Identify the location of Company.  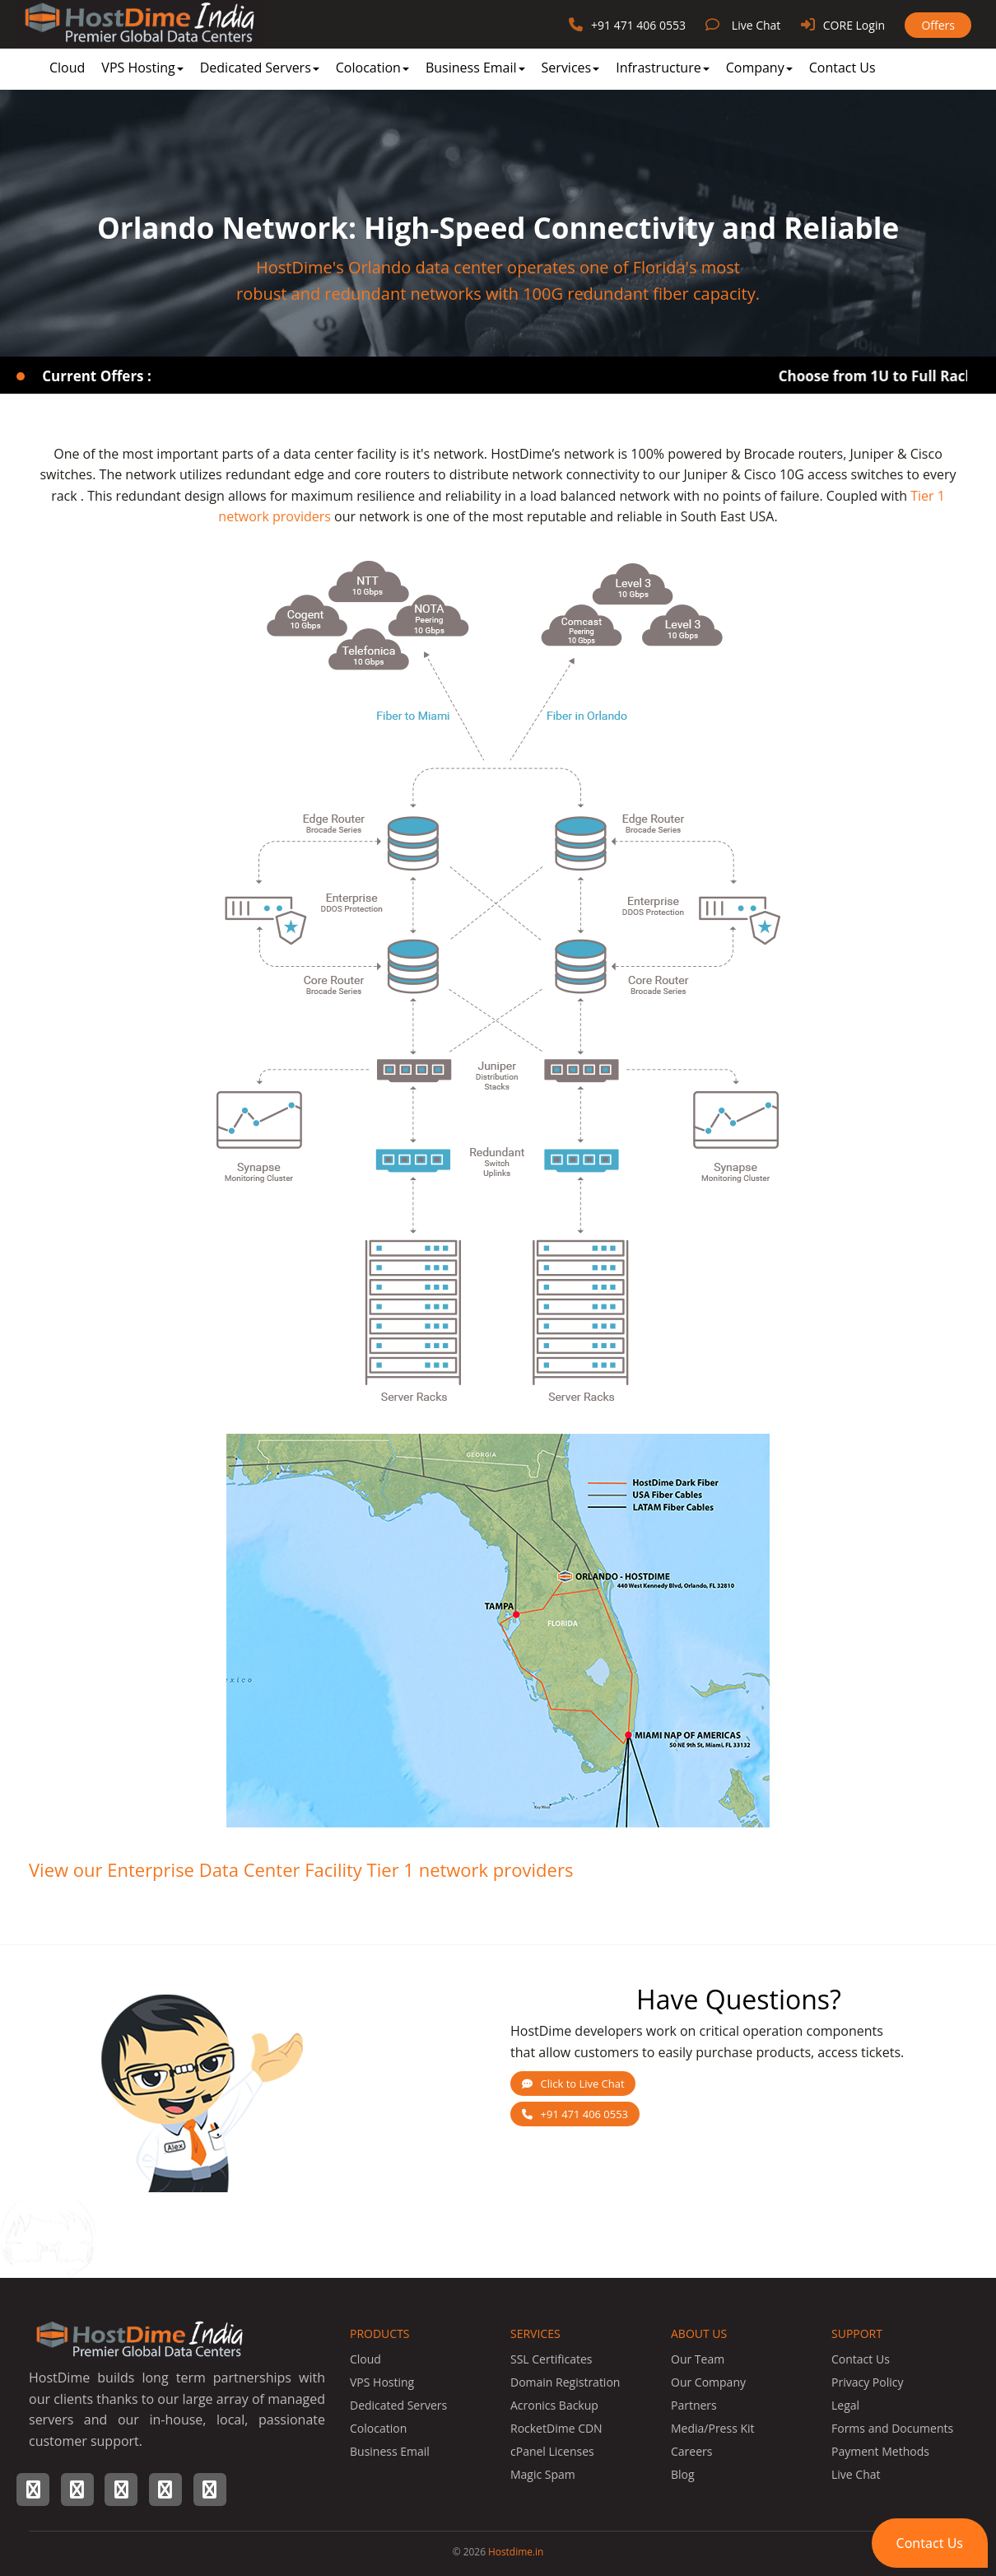
(759, 67).